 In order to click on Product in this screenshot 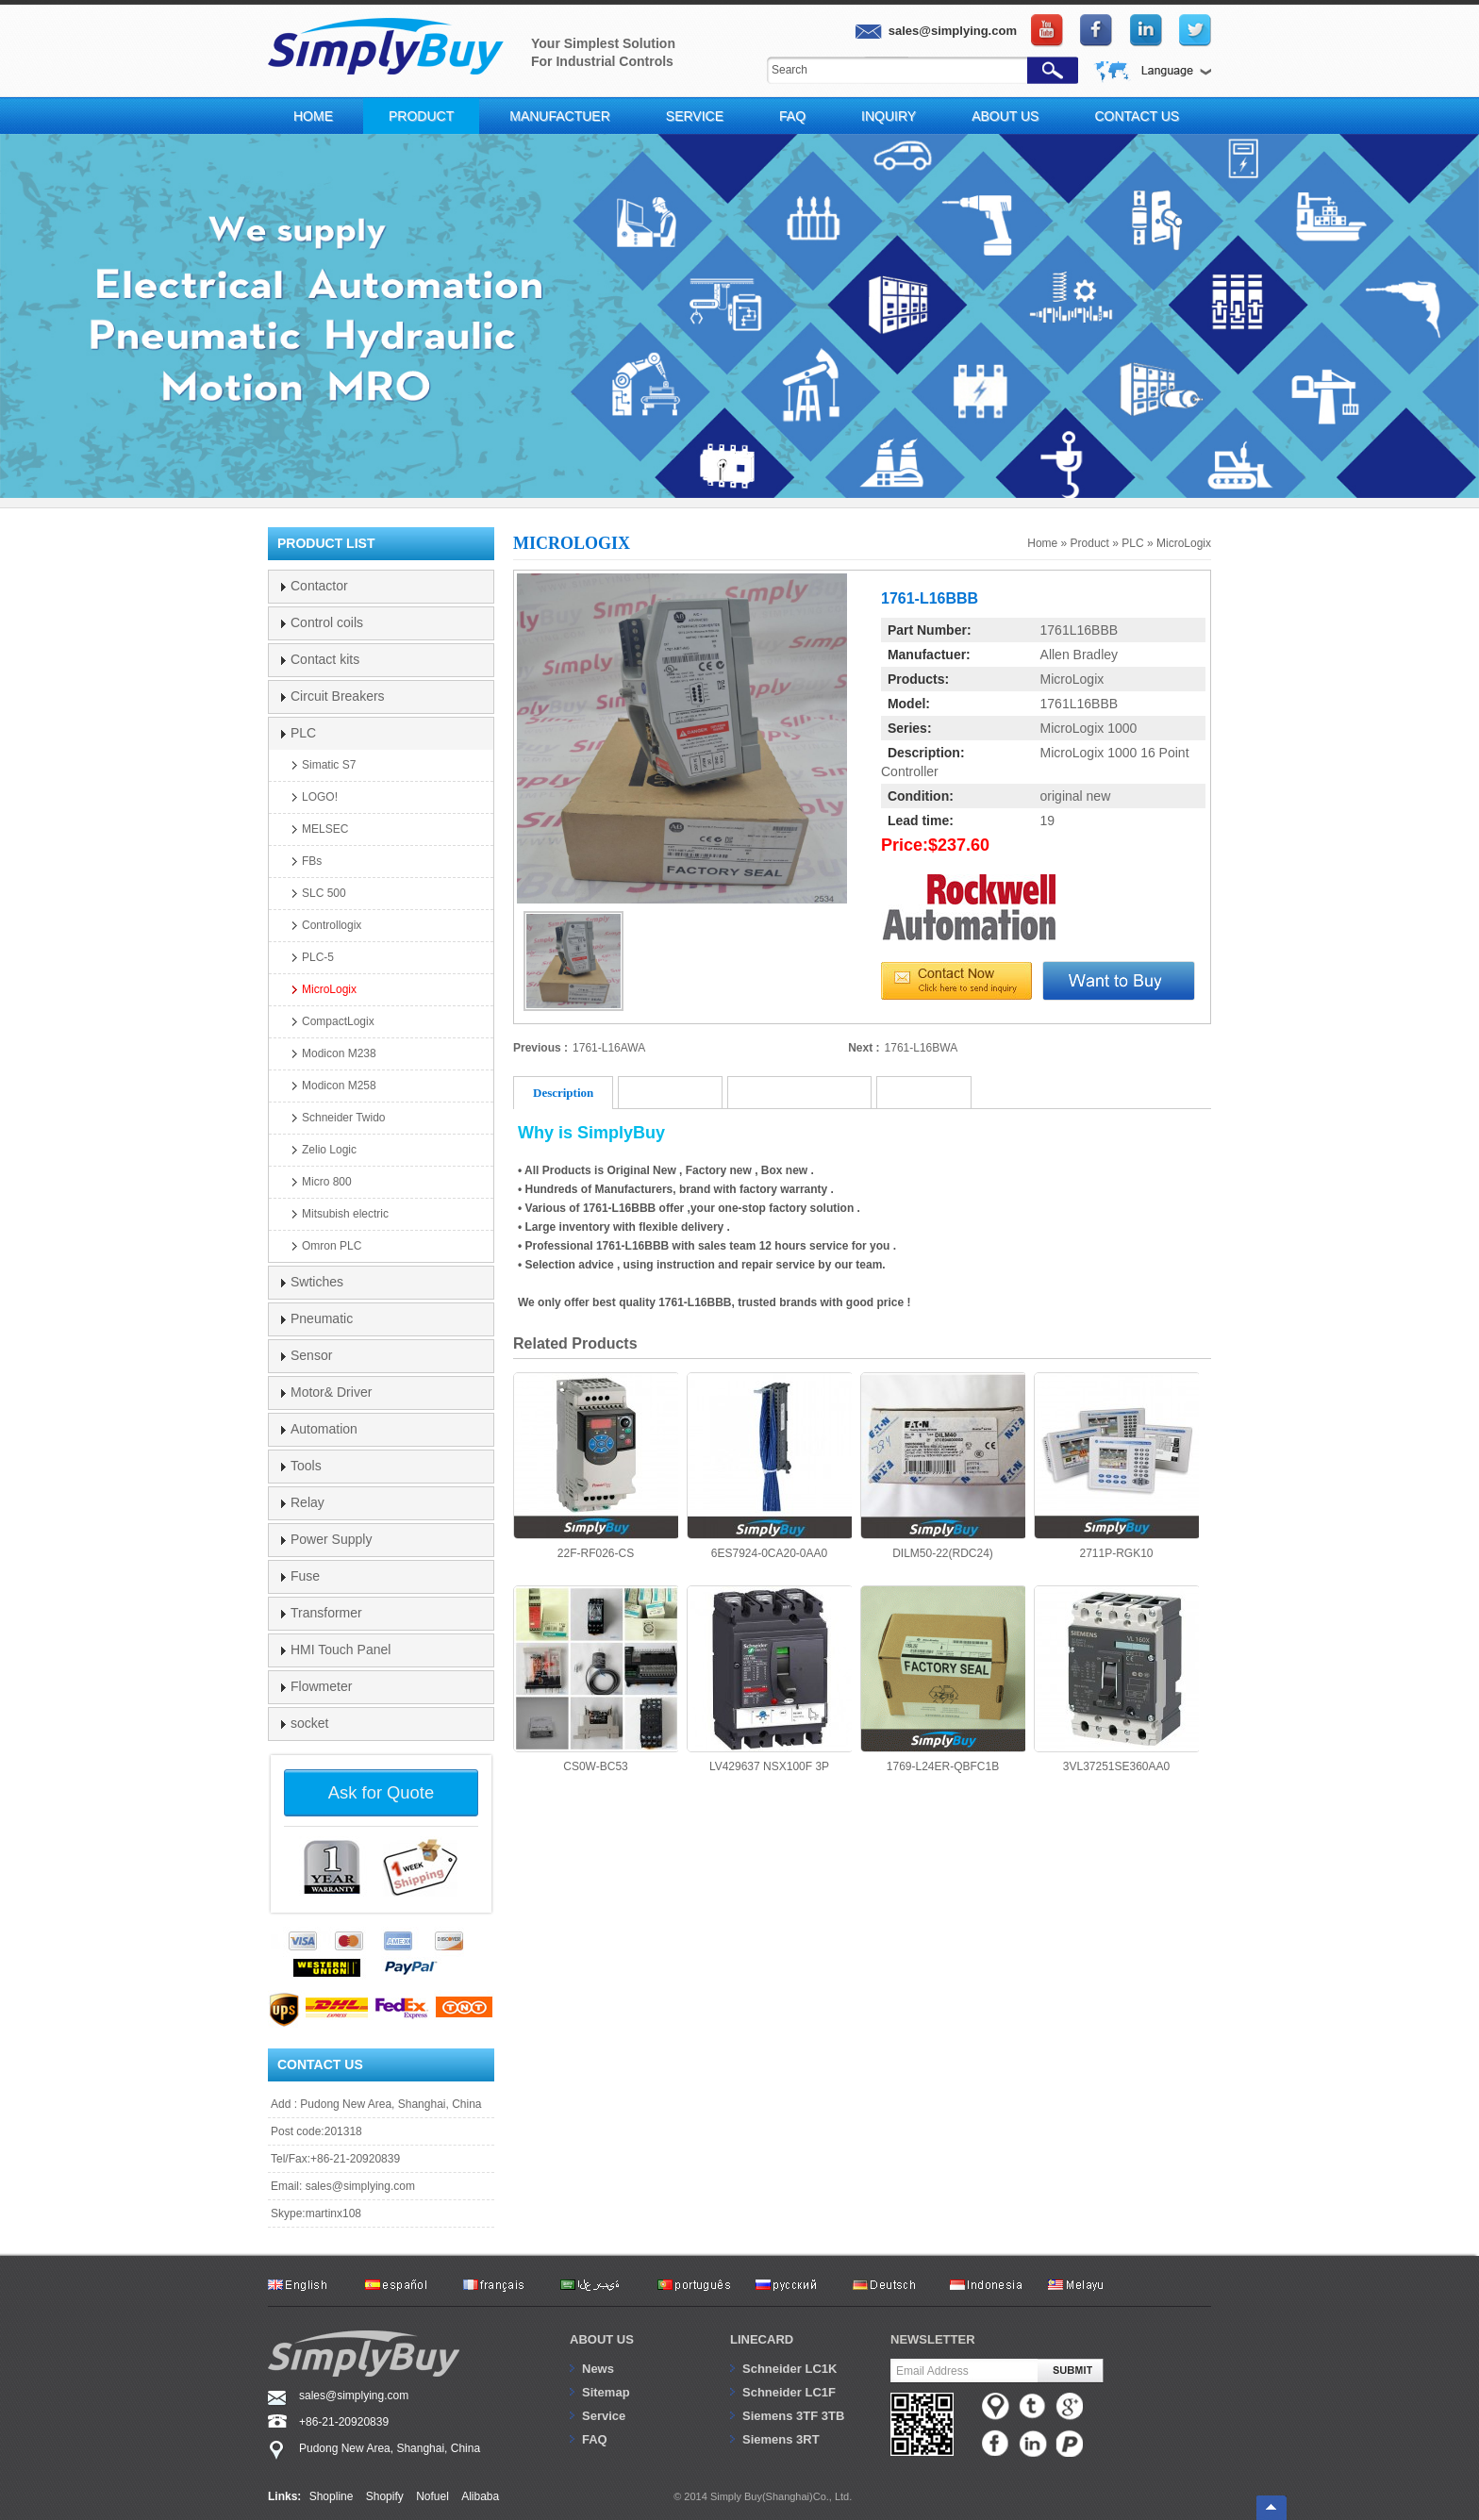, I will do `click(421, 116)`.